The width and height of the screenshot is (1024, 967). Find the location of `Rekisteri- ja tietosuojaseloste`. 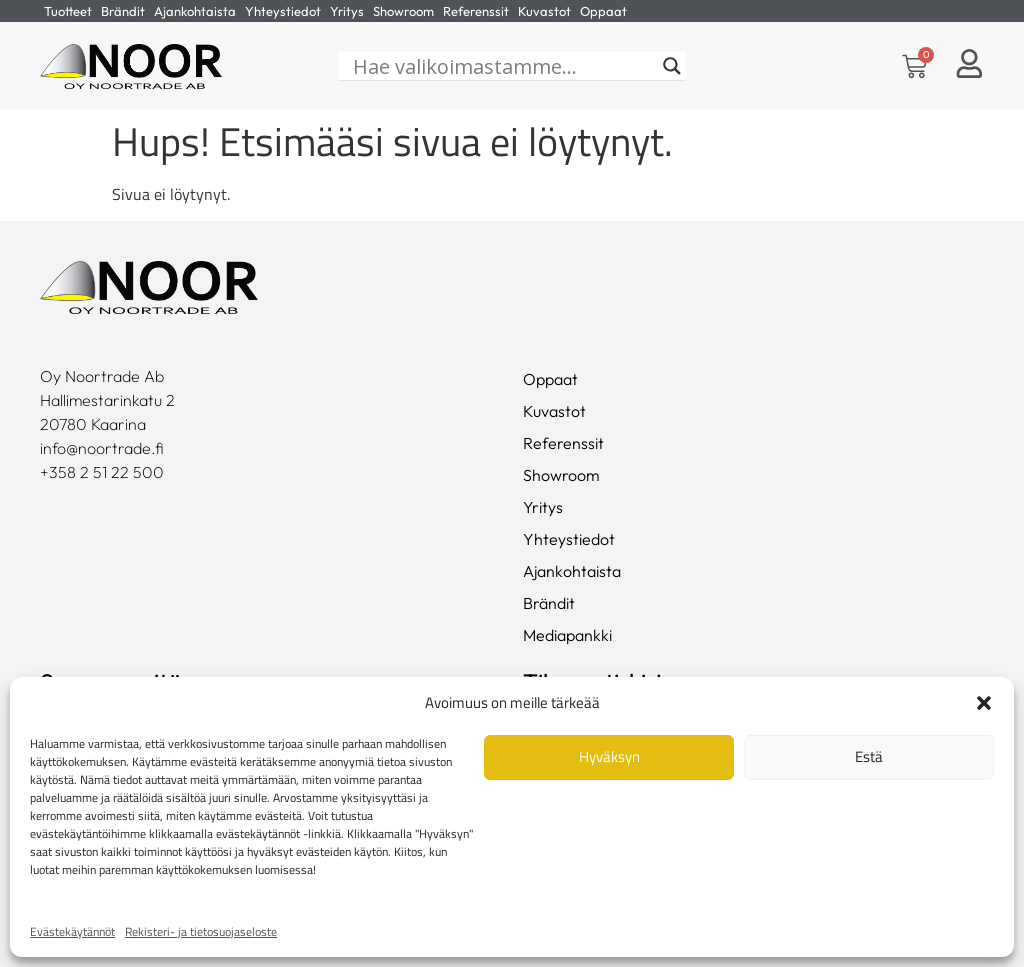

Rekisteri- ja tietosuojaseloste is located at coordinates (201, 931).